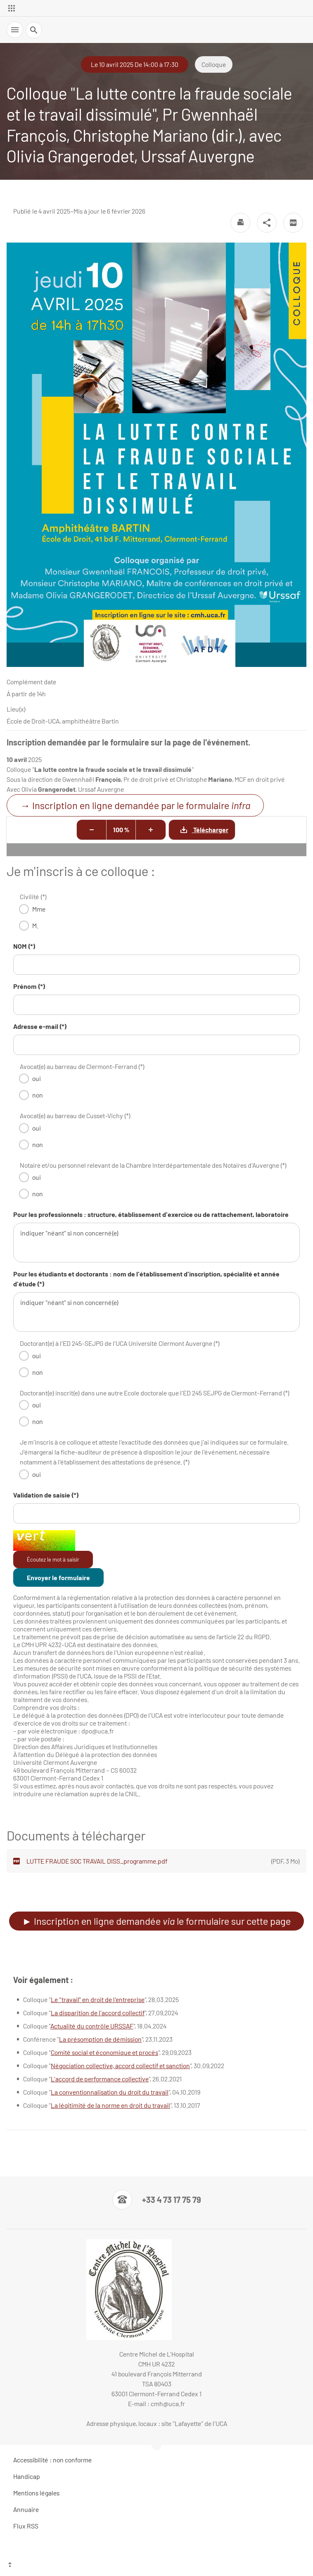  What do you see at coordinates (29, 986) in the screenshot?
I see `Prénom (*)` at bounding box center [29, 986].